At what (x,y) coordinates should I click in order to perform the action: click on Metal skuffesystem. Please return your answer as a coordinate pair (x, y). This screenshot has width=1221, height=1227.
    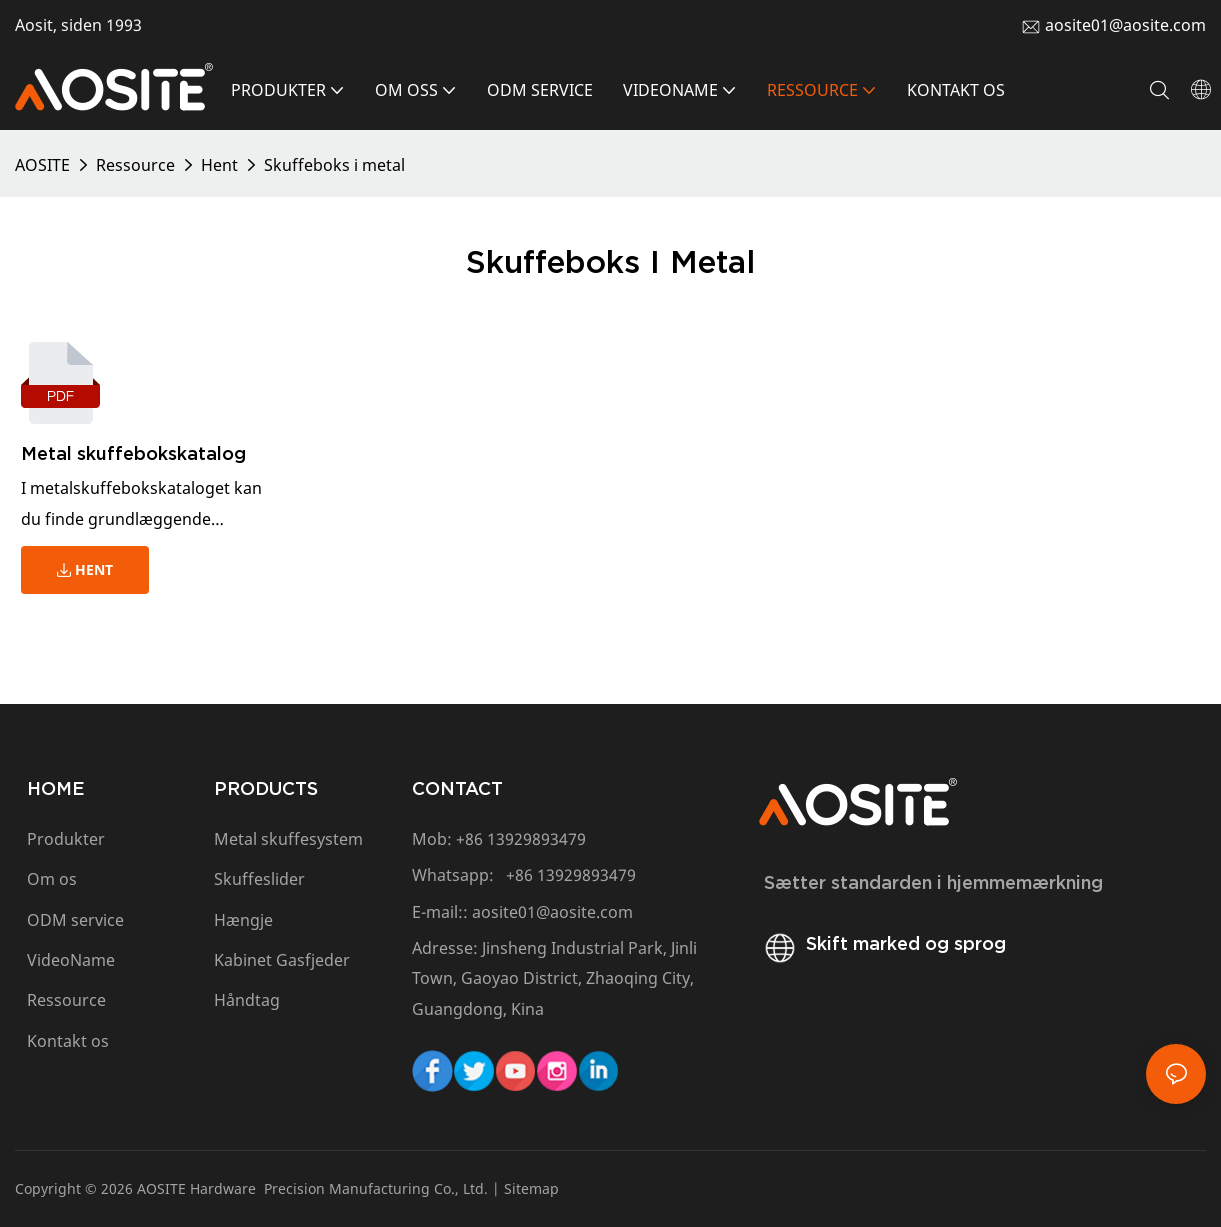
    Looking at the image, I should click on (288, 839).